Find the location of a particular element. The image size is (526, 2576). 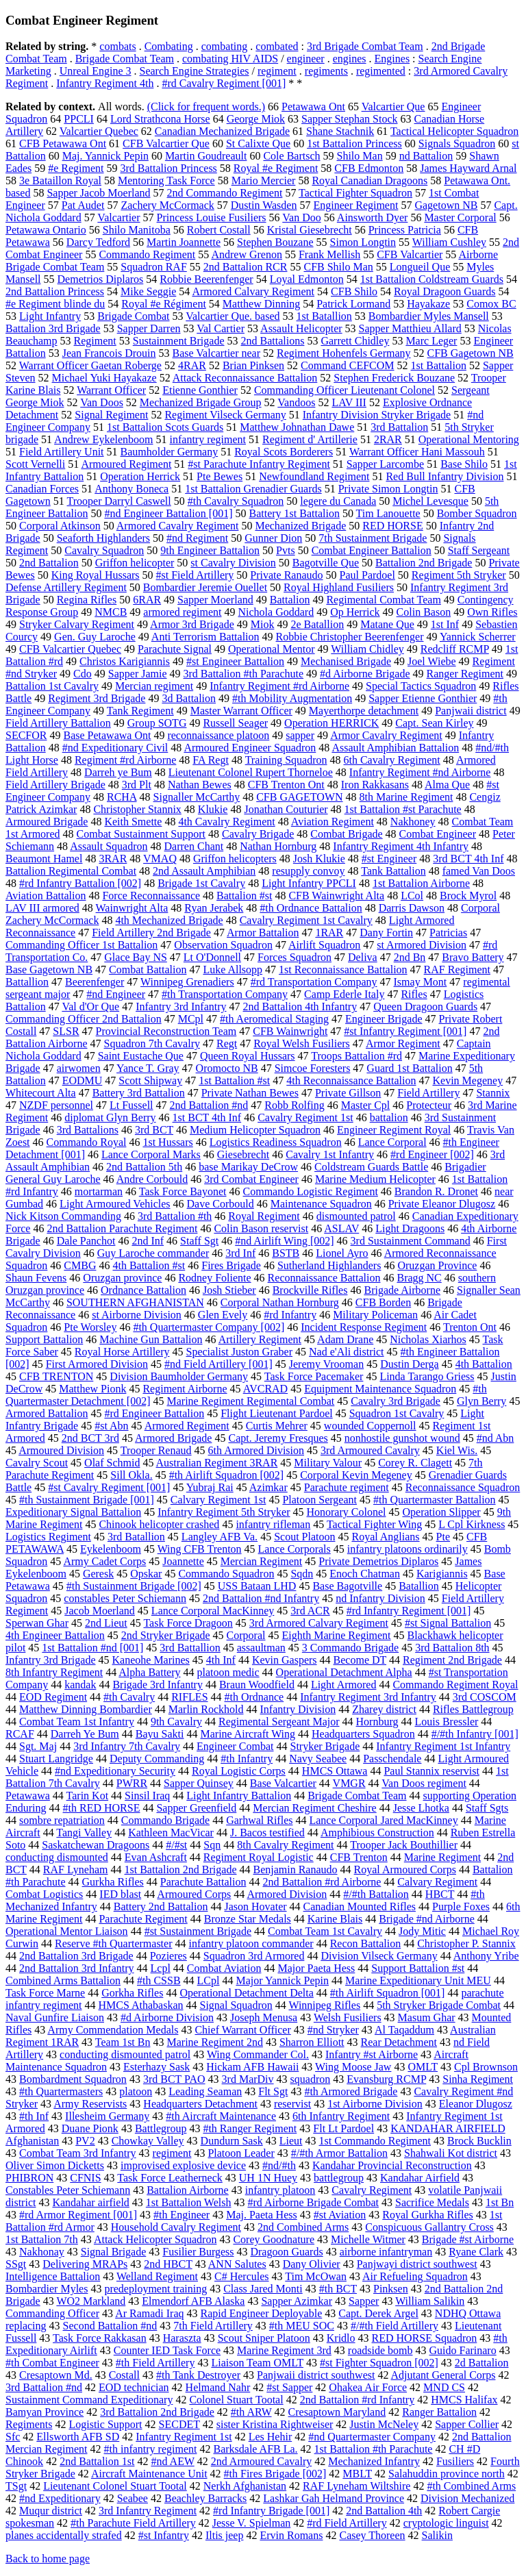

RED HORSE is located at coordinates (392, 526).